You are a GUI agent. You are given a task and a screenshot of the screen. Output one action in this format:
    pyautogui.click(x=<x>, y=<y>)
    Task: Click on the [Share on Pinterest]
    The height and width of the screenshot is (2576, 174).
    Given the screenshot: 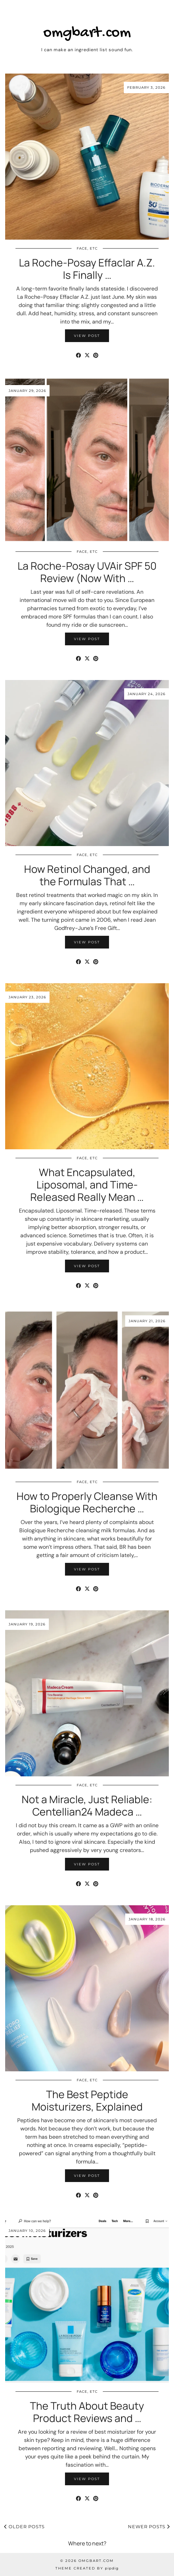 What is the action you would take?
    pyautogui.click(x=95, y=355)
    